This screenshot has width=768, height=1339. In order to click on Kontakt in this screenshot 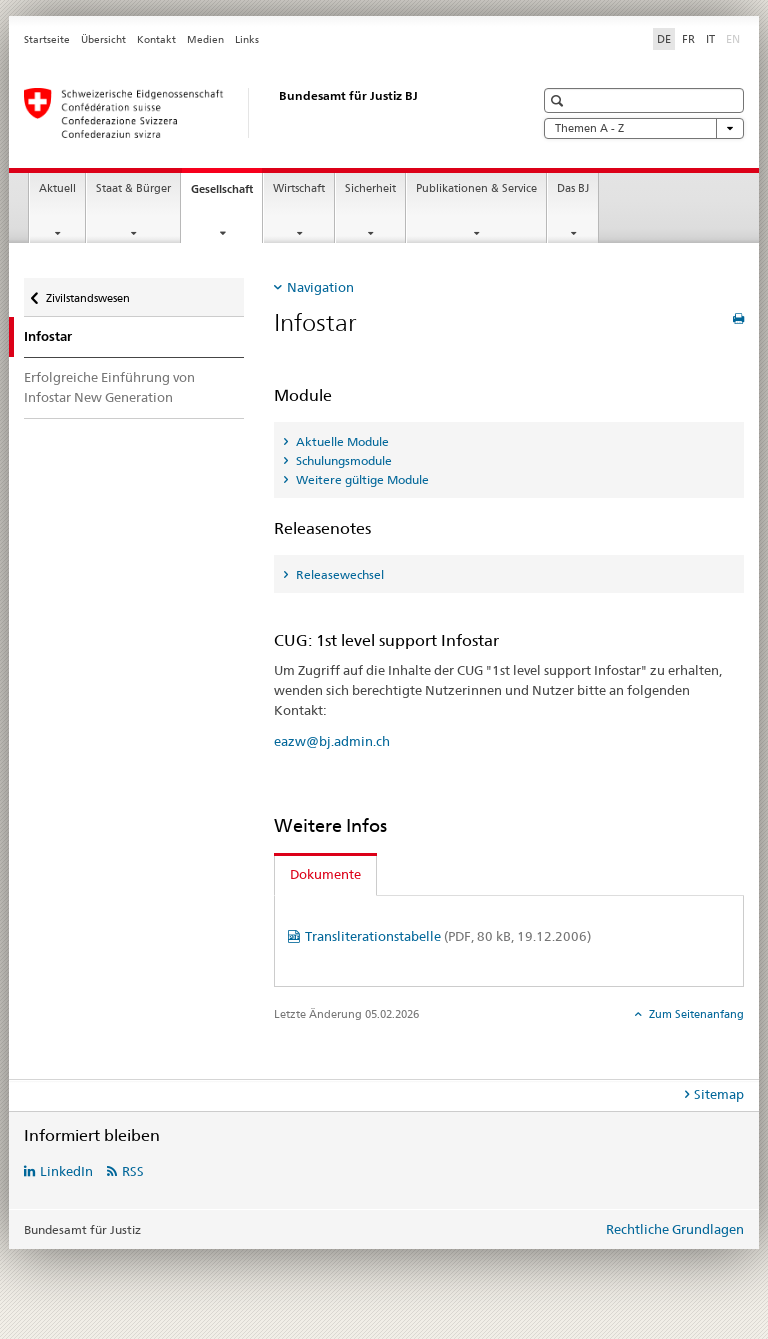, I will do `click(156, 39)`.